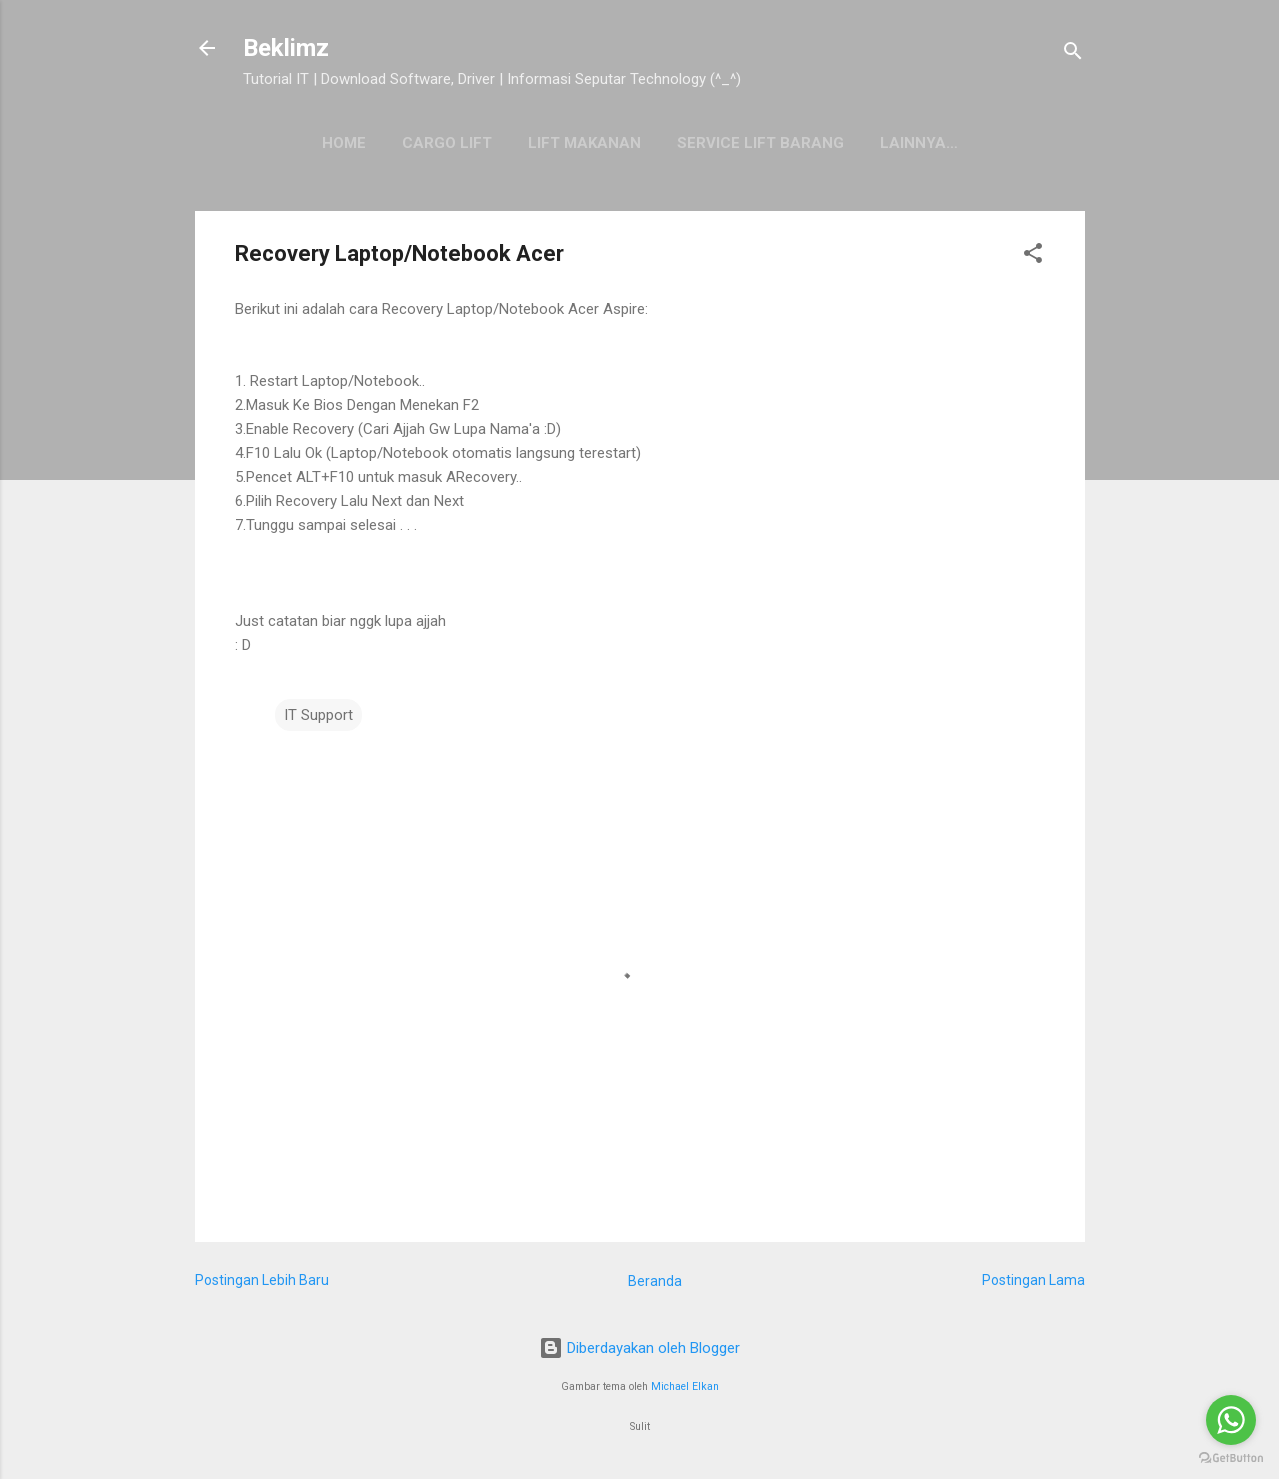  I want to click on Diberdayakan oleh Blogger, so click(639, 1348).